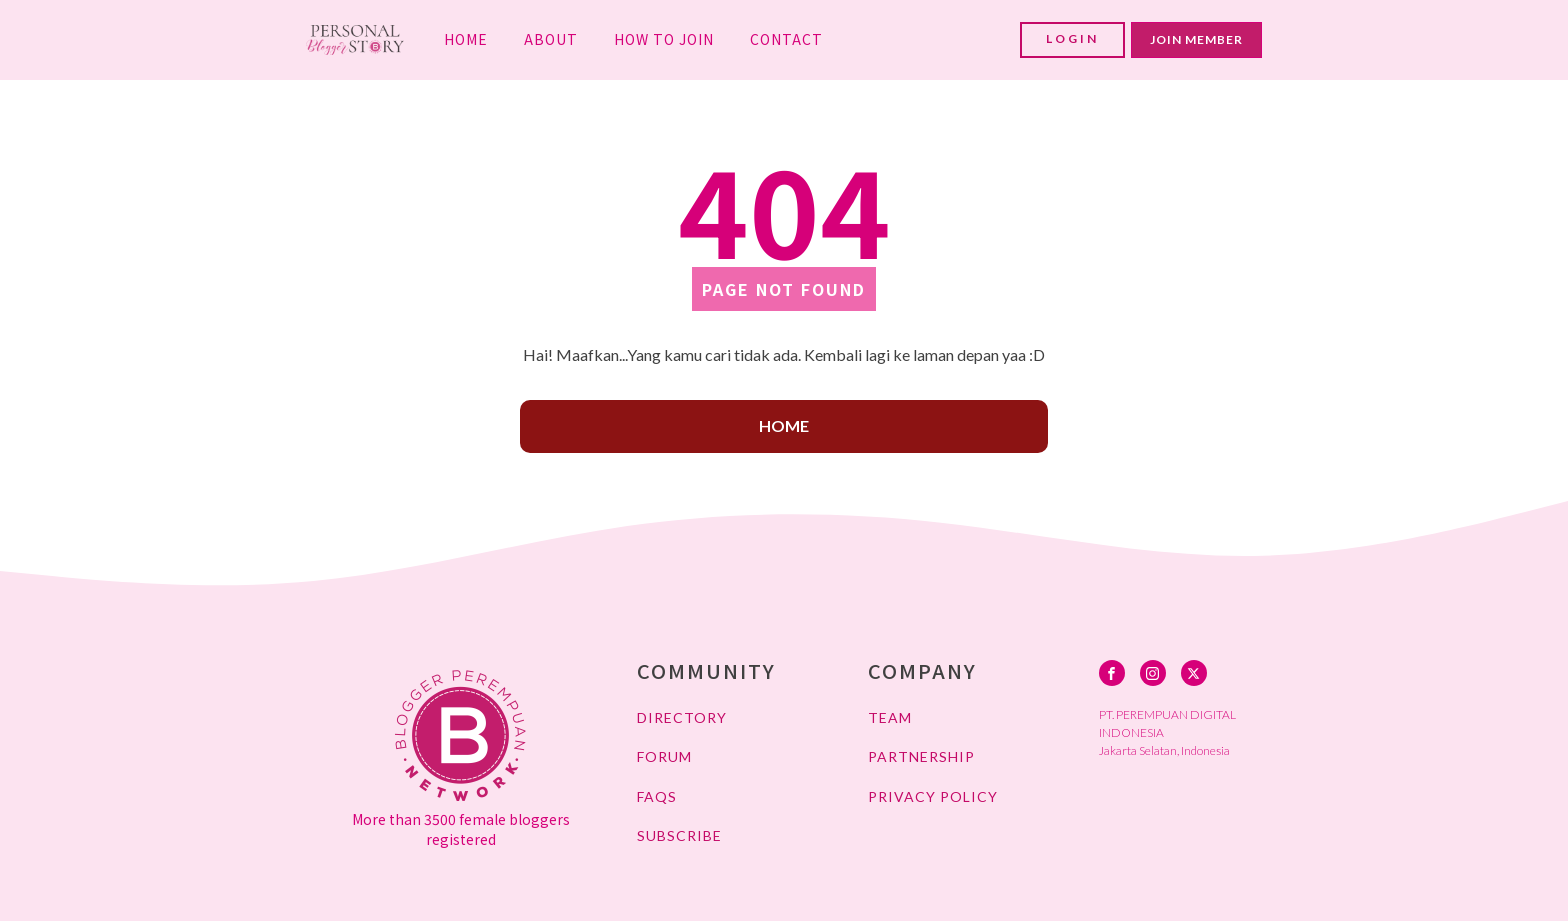 The image size is (1568, 921). What do you see at coordinates (890, 717) in the screenshot?
I see `TEAM` at bounding box center [890, 717].